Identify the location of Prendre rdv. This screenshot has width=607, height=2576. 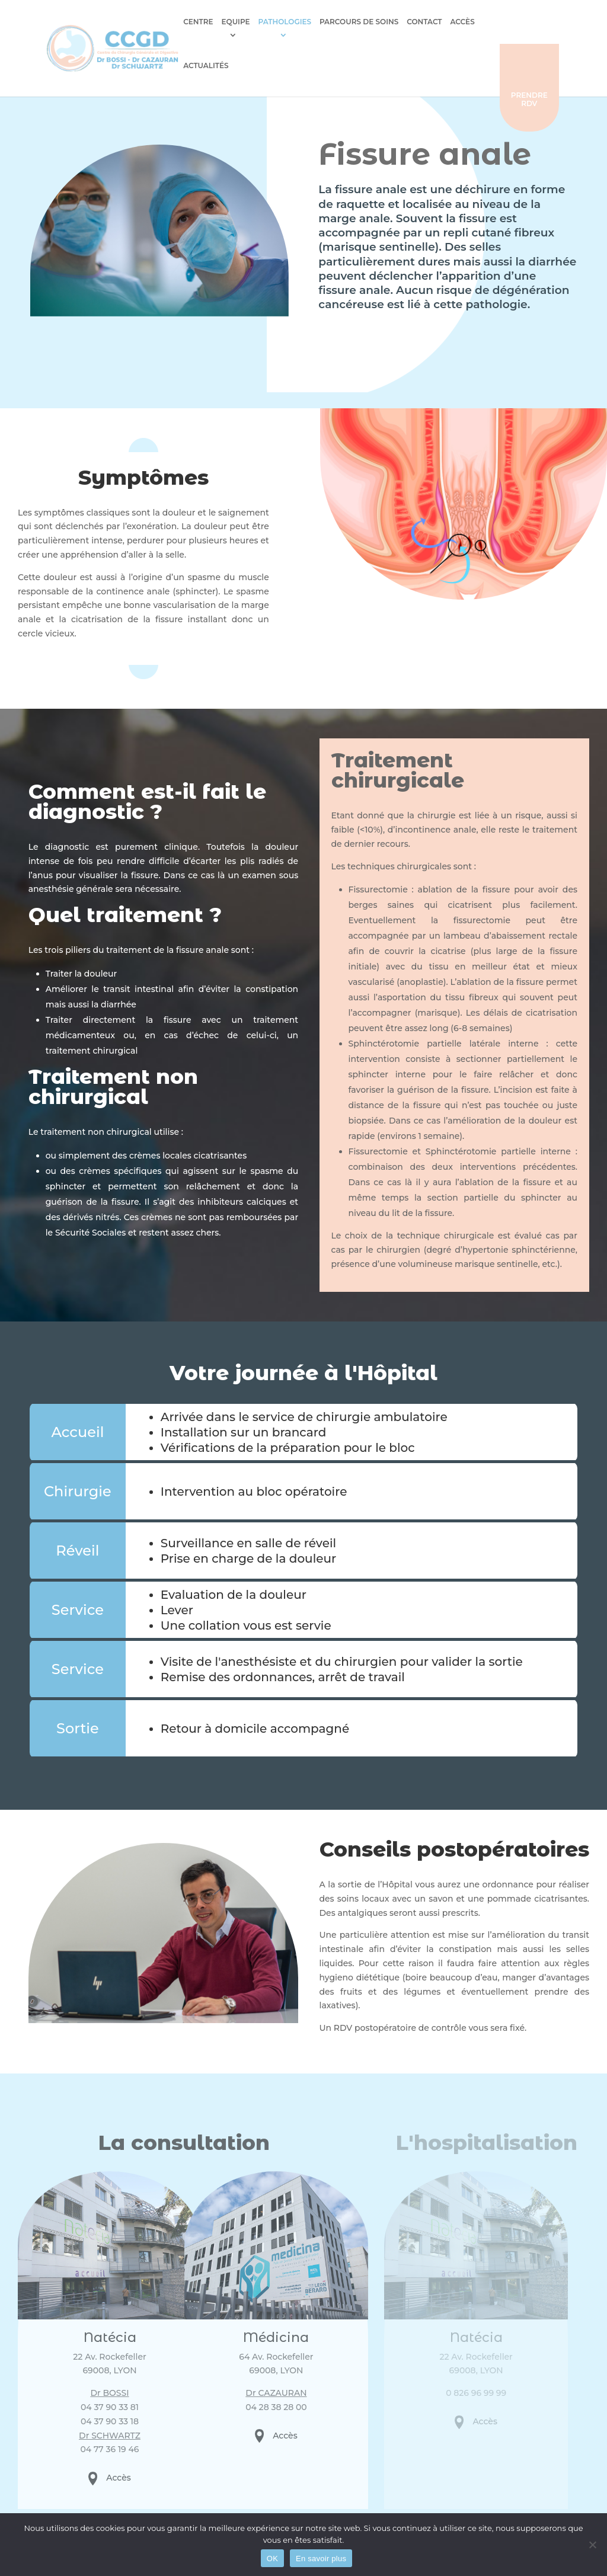
(559, 55).